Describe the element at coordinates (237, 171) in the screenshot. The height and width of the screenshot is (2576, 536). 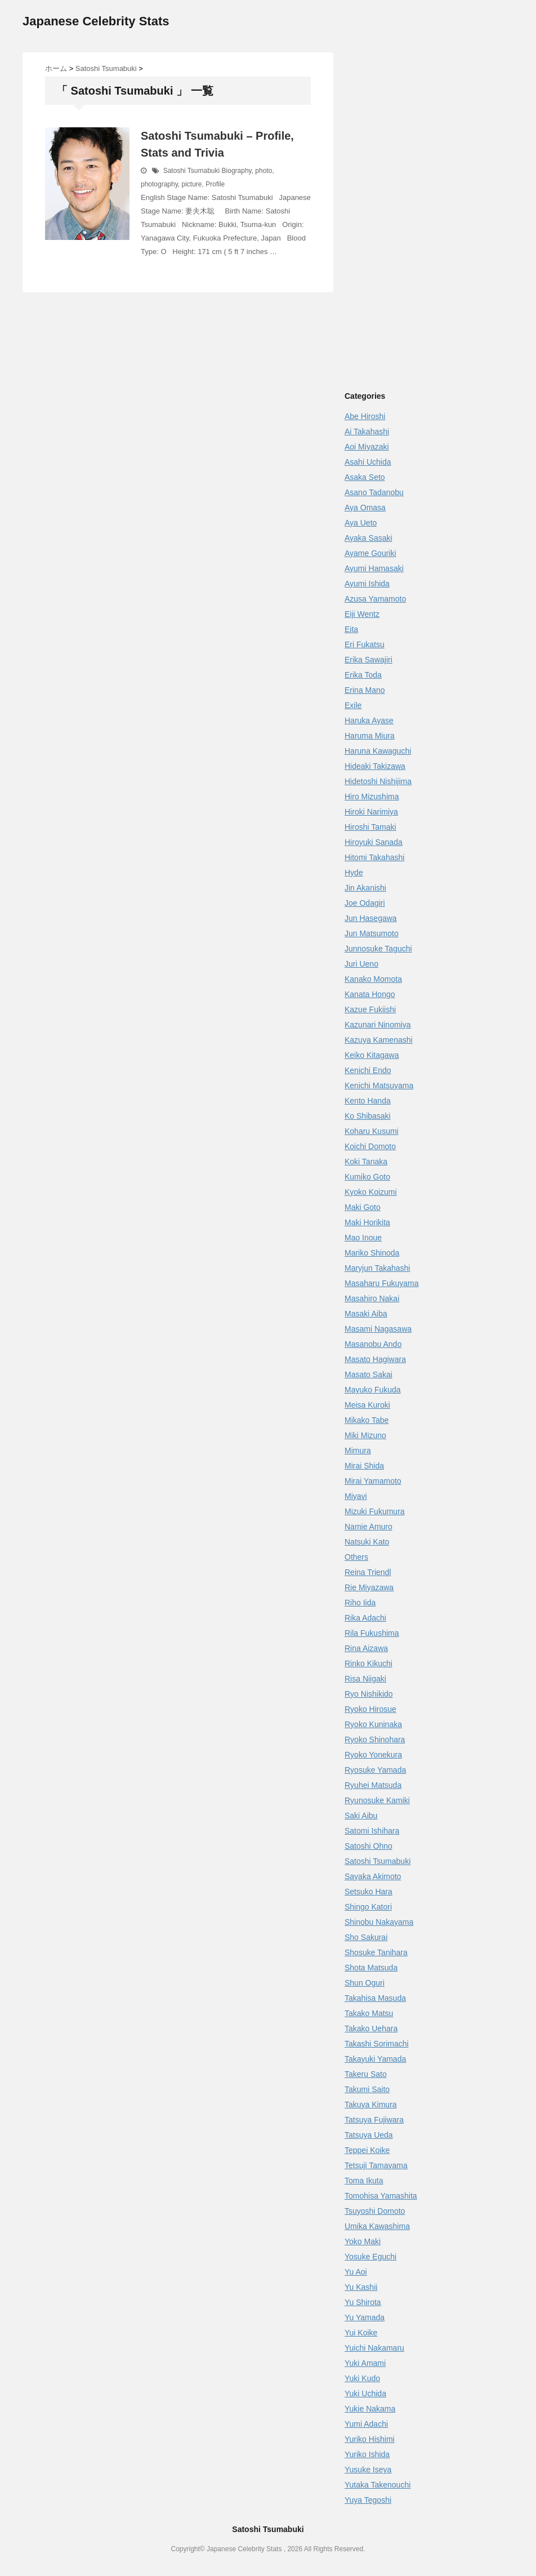
I see `Biography` at that location.